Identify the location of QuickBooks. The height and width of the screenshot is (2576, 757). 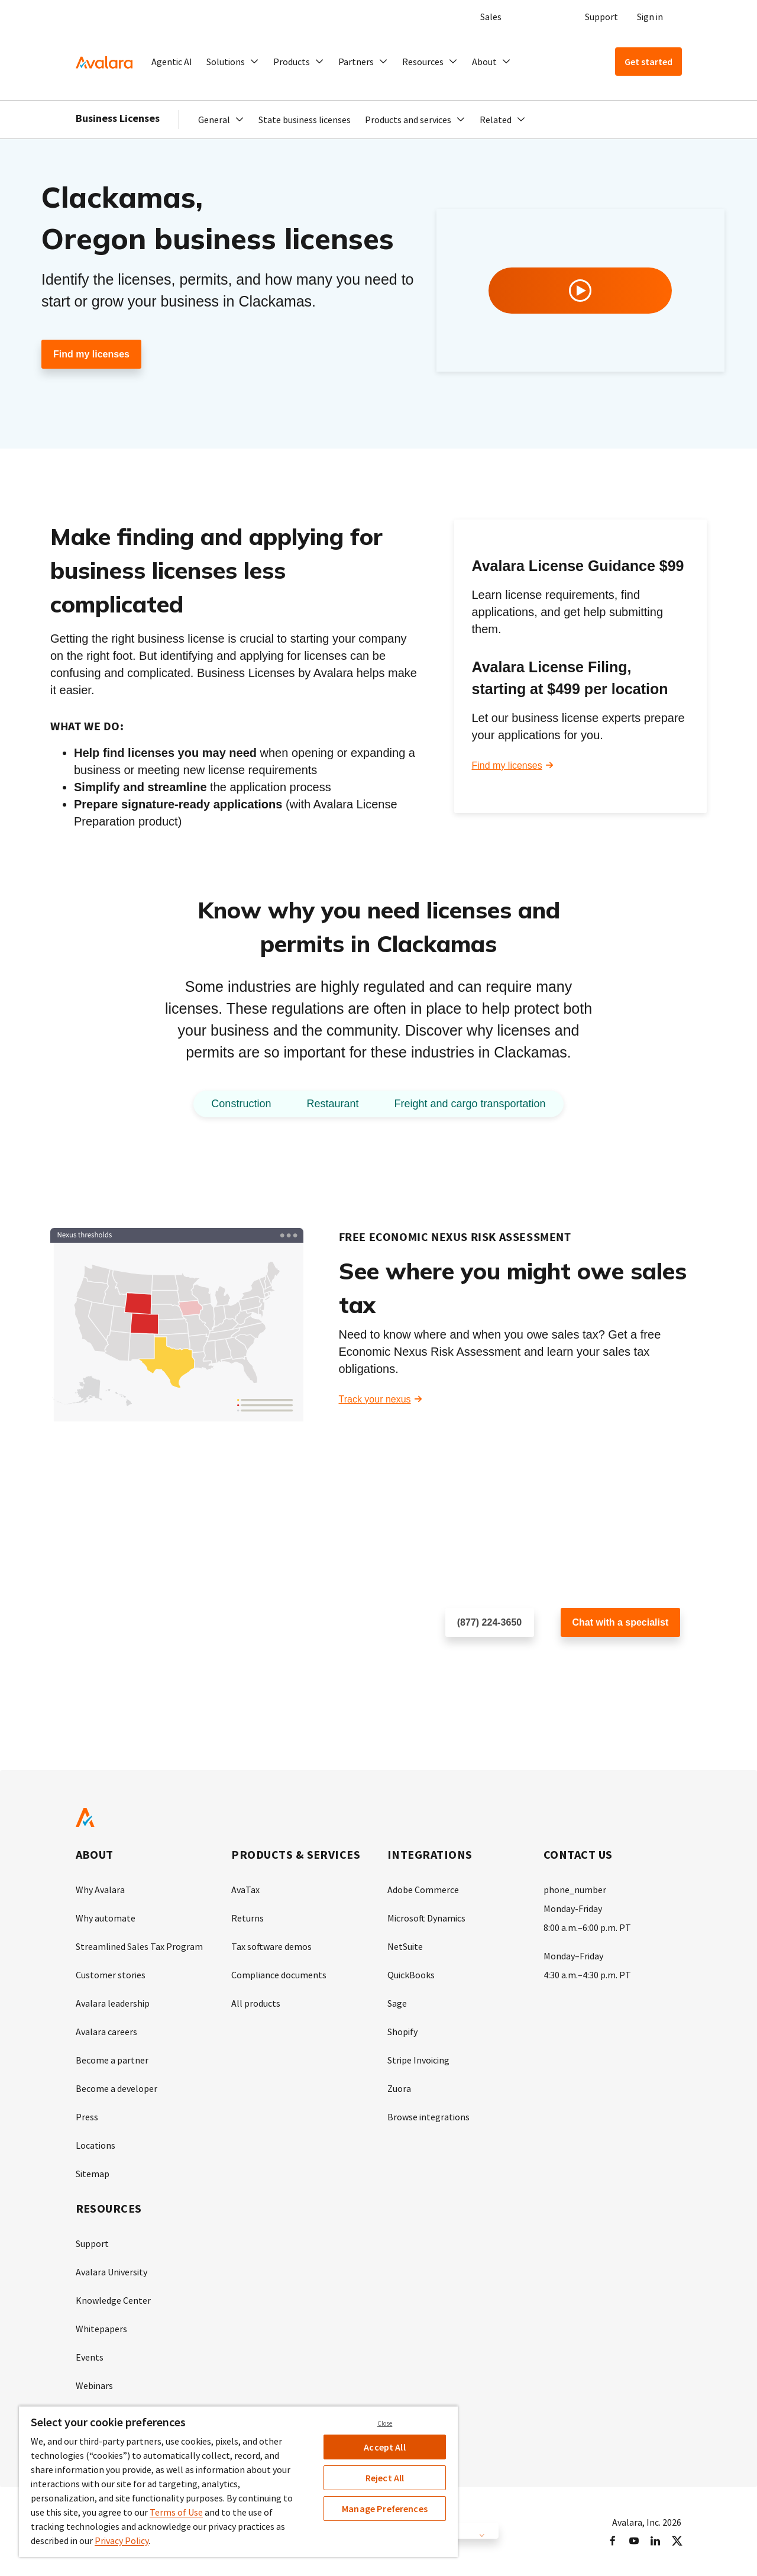
(411, 1975).